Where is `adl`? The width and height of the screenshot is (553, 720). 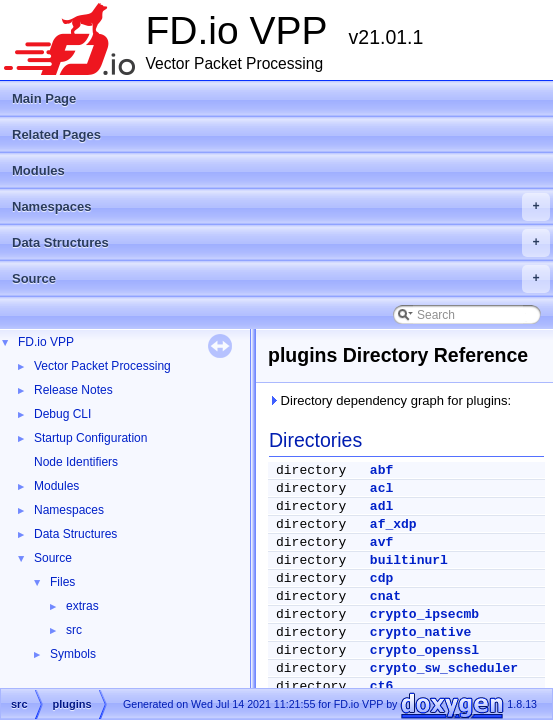
adl is located at coordinates (381, 506).